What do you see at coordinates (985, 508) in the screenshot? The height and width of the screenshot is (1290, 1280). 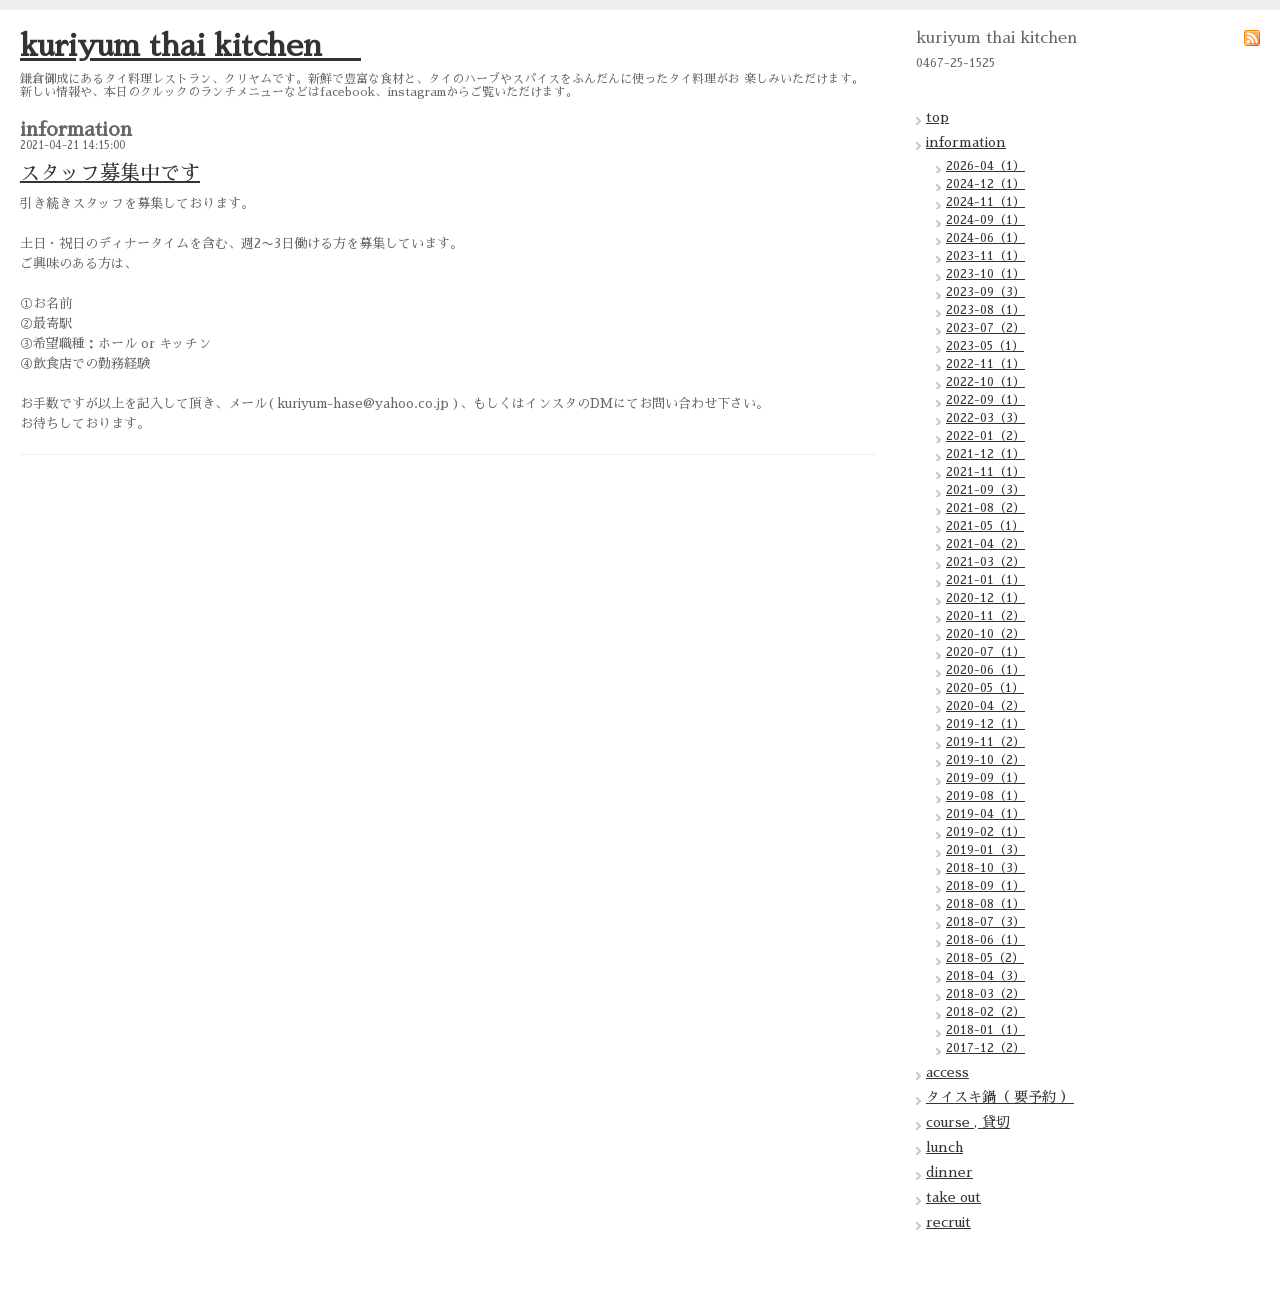 I see `2021-08（2）` at bounding box center [985, 508].